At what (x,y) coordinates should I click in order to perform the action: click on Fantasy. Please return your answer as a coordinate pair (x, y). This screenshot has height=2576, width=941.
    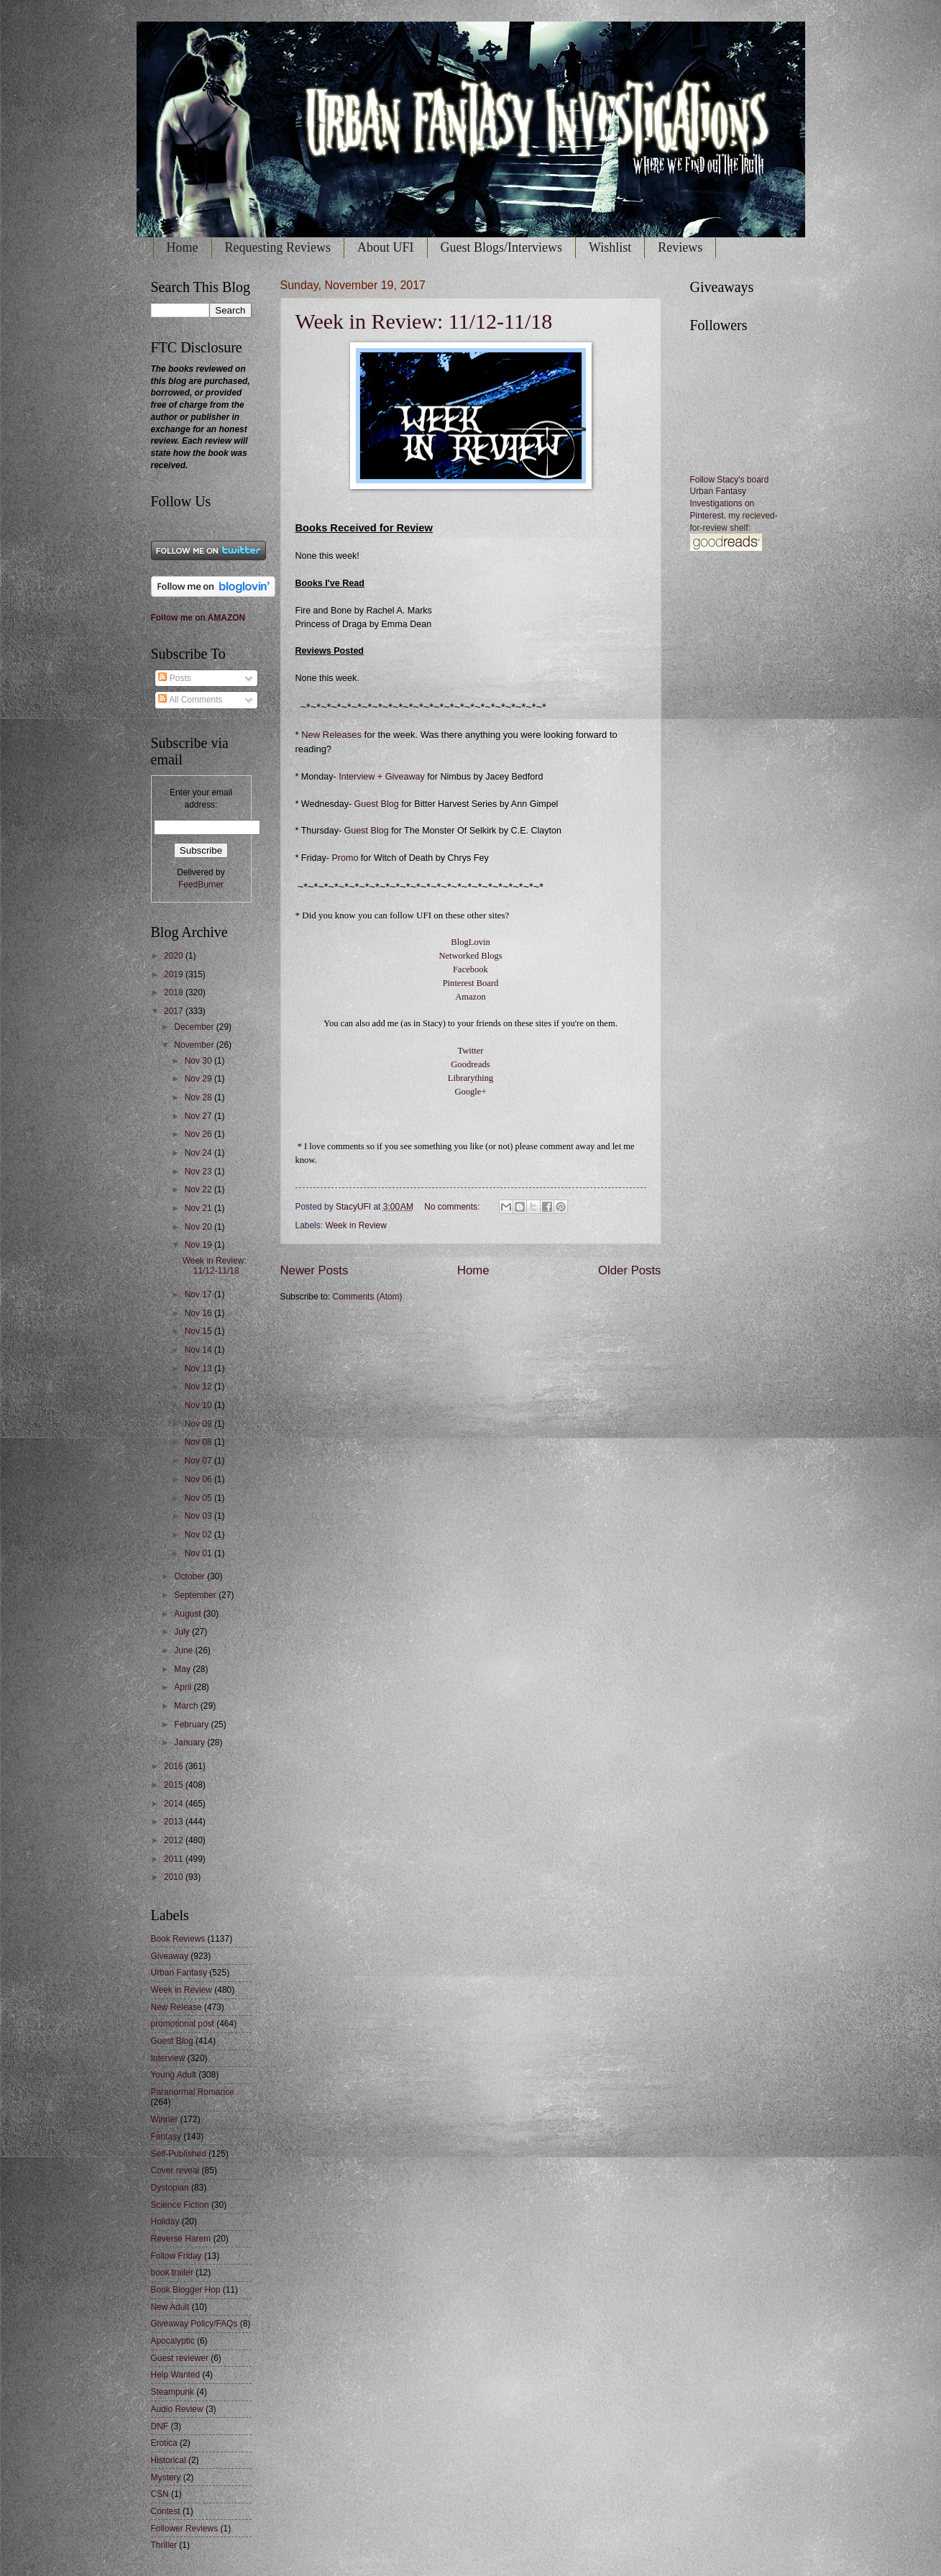
    Looking at the image, I should click on (166, 2137).